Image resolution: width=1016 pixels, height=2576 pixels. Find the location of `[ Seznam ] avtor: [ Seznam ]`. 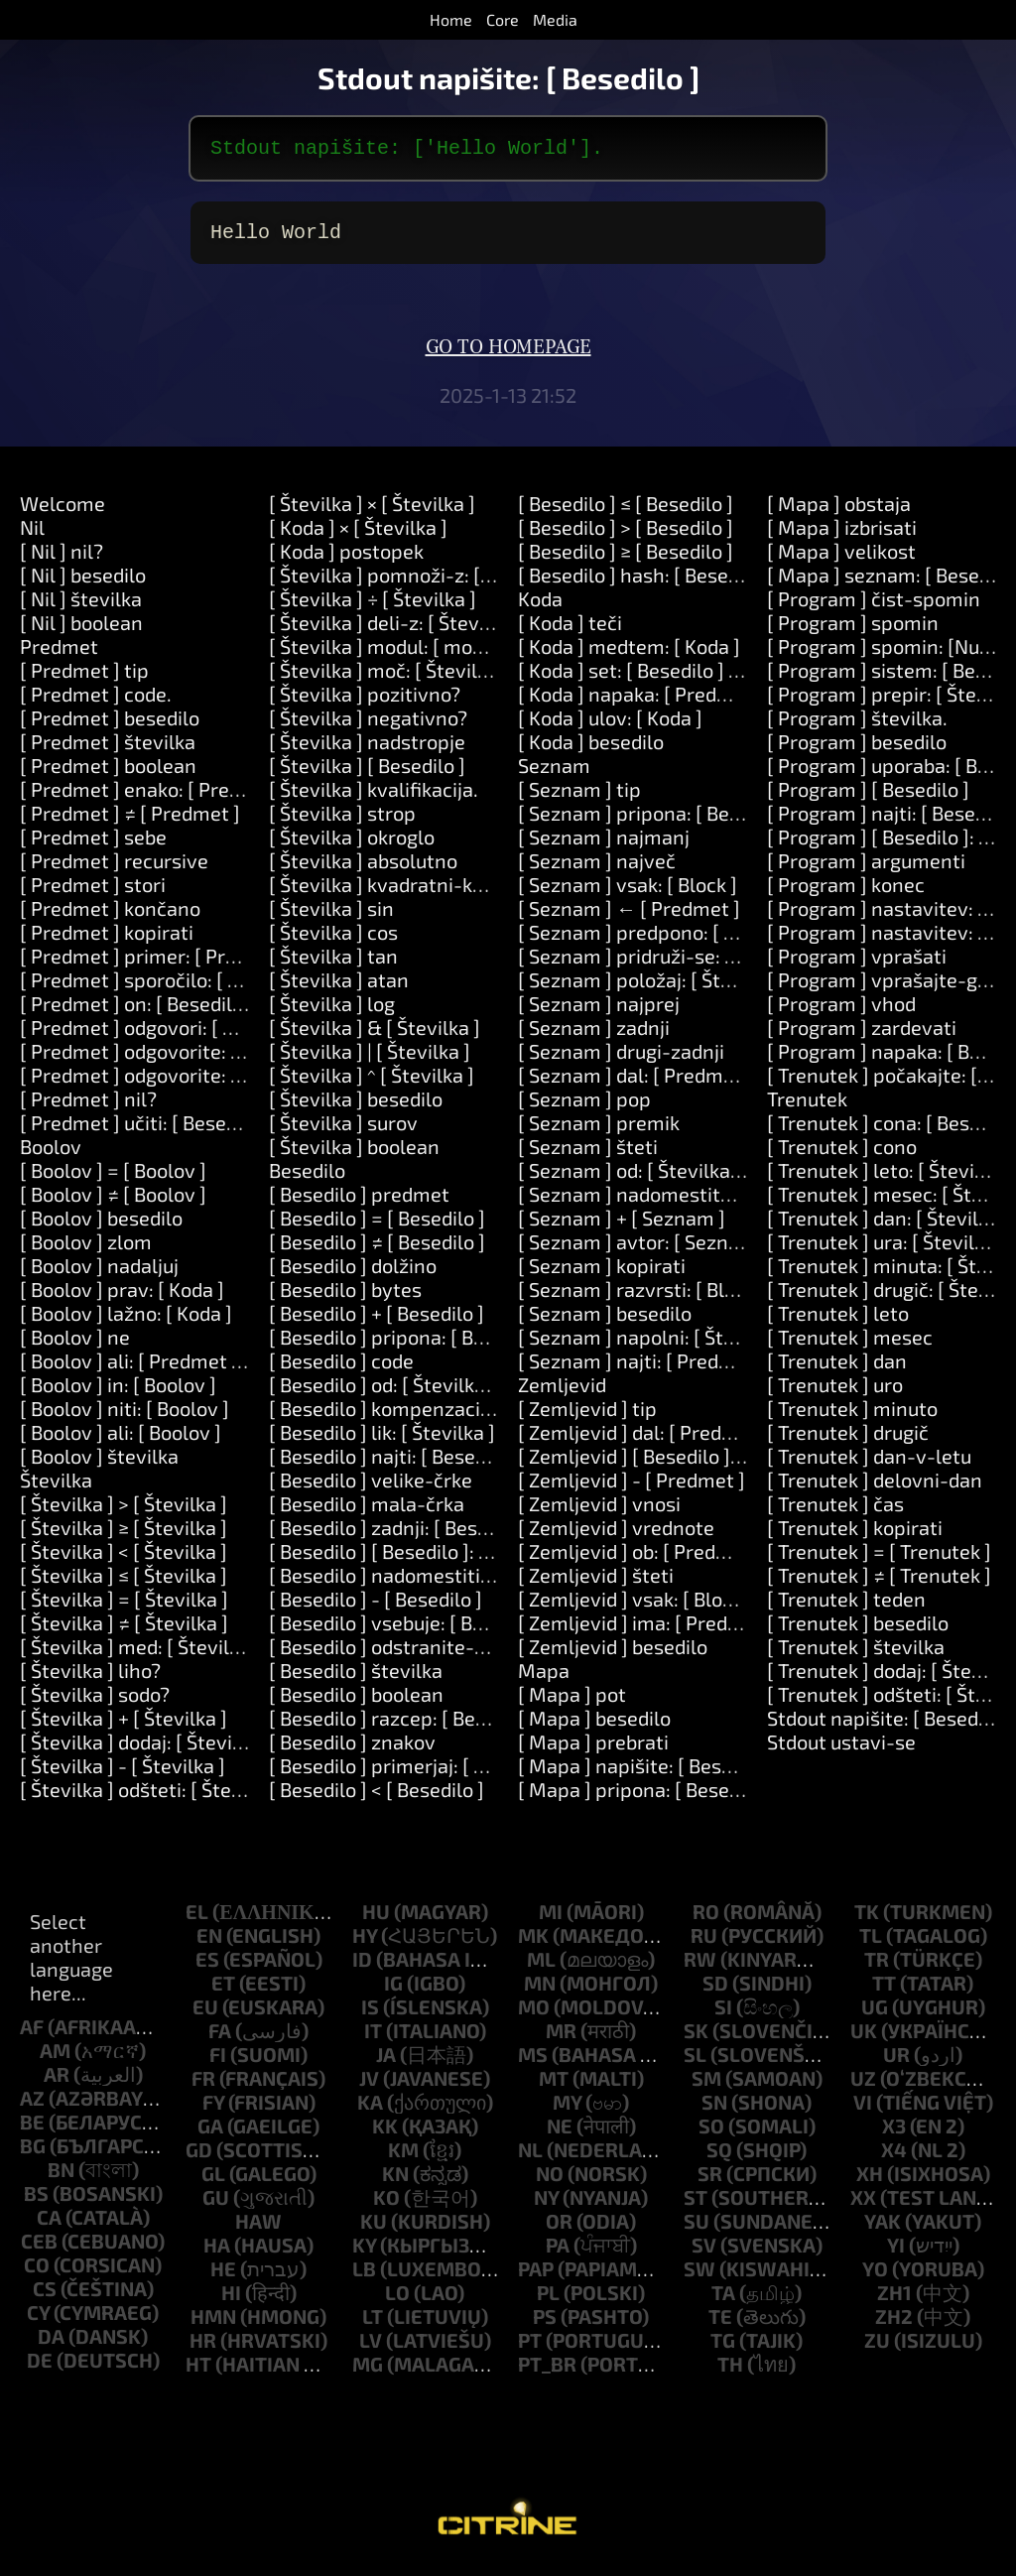

[ Seznam ] avtor: [ Seznam ] is located at coordinates (643, 1249).